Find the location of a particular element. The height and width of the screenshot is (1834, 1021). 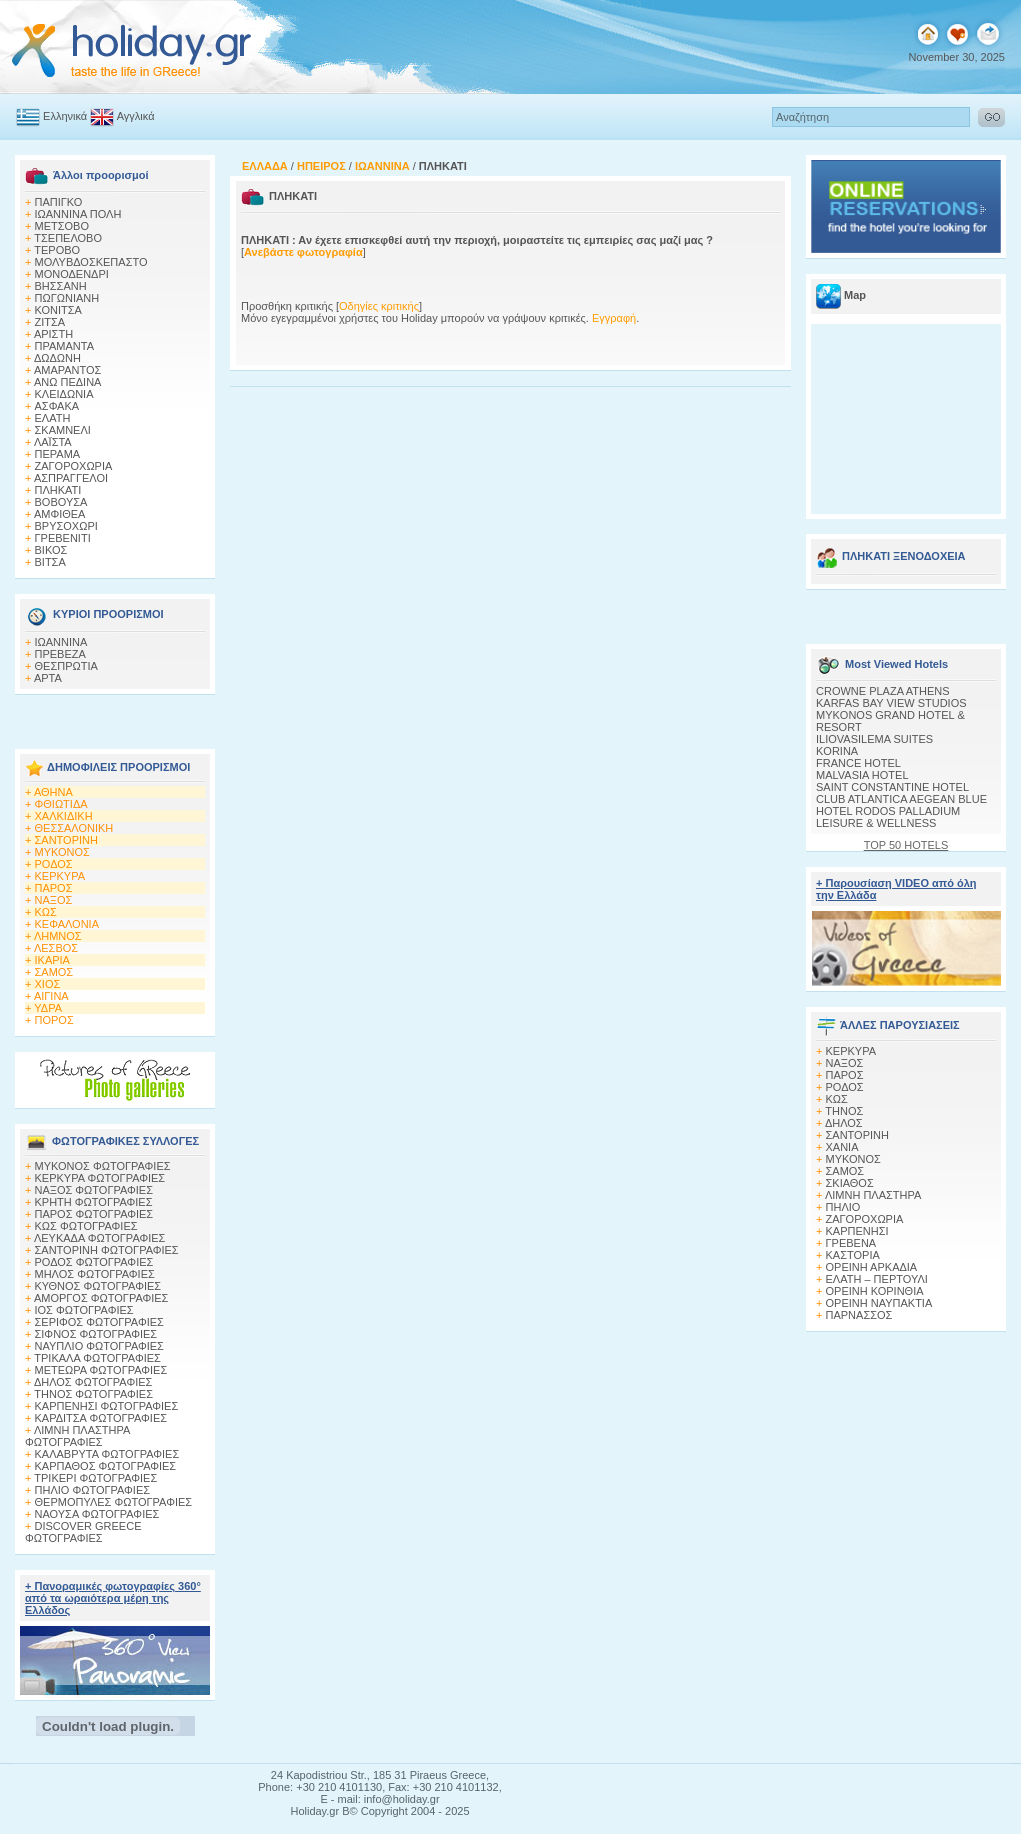

ΒΡΥΣΟΧΩΡΙ is located at coordinates (66, 526).